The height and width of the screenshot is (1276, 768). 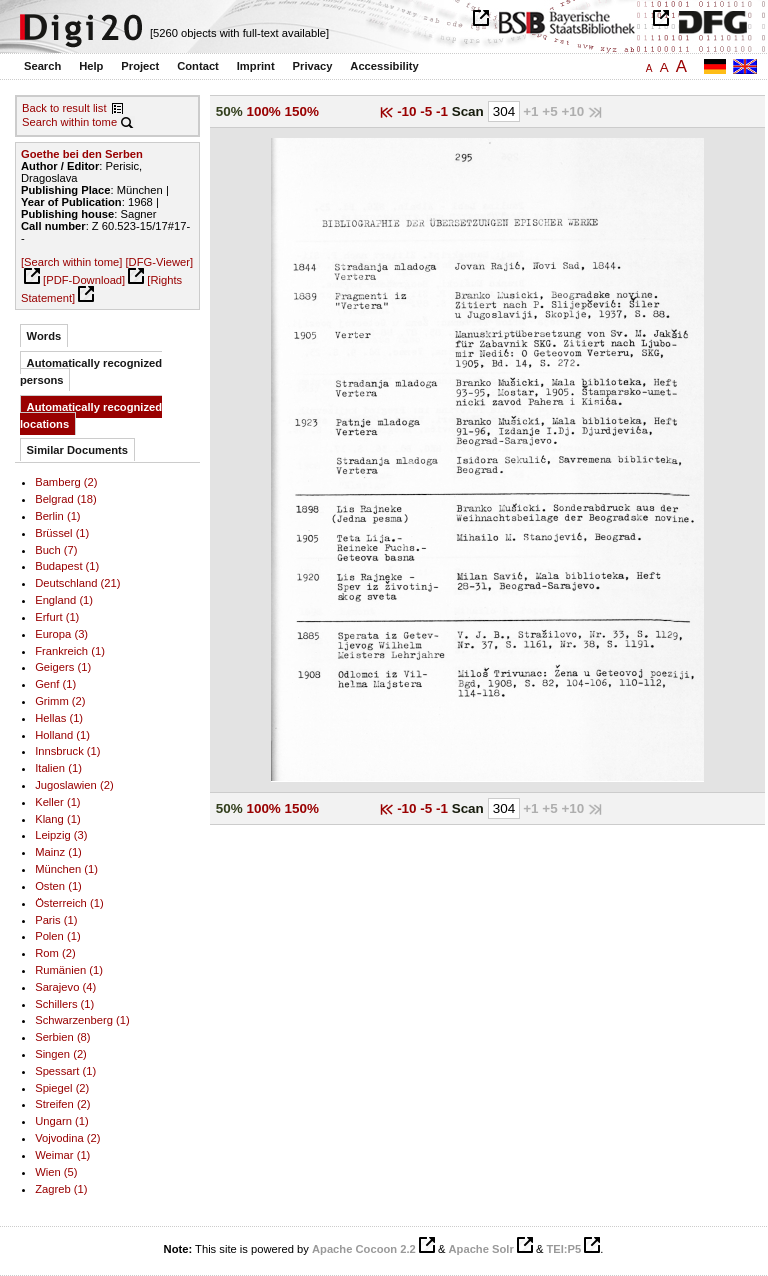 What do you see at coordinates (62, 1037) in the screenshot?
I see `Serbien (8)` at bounding box center [62, 1037].